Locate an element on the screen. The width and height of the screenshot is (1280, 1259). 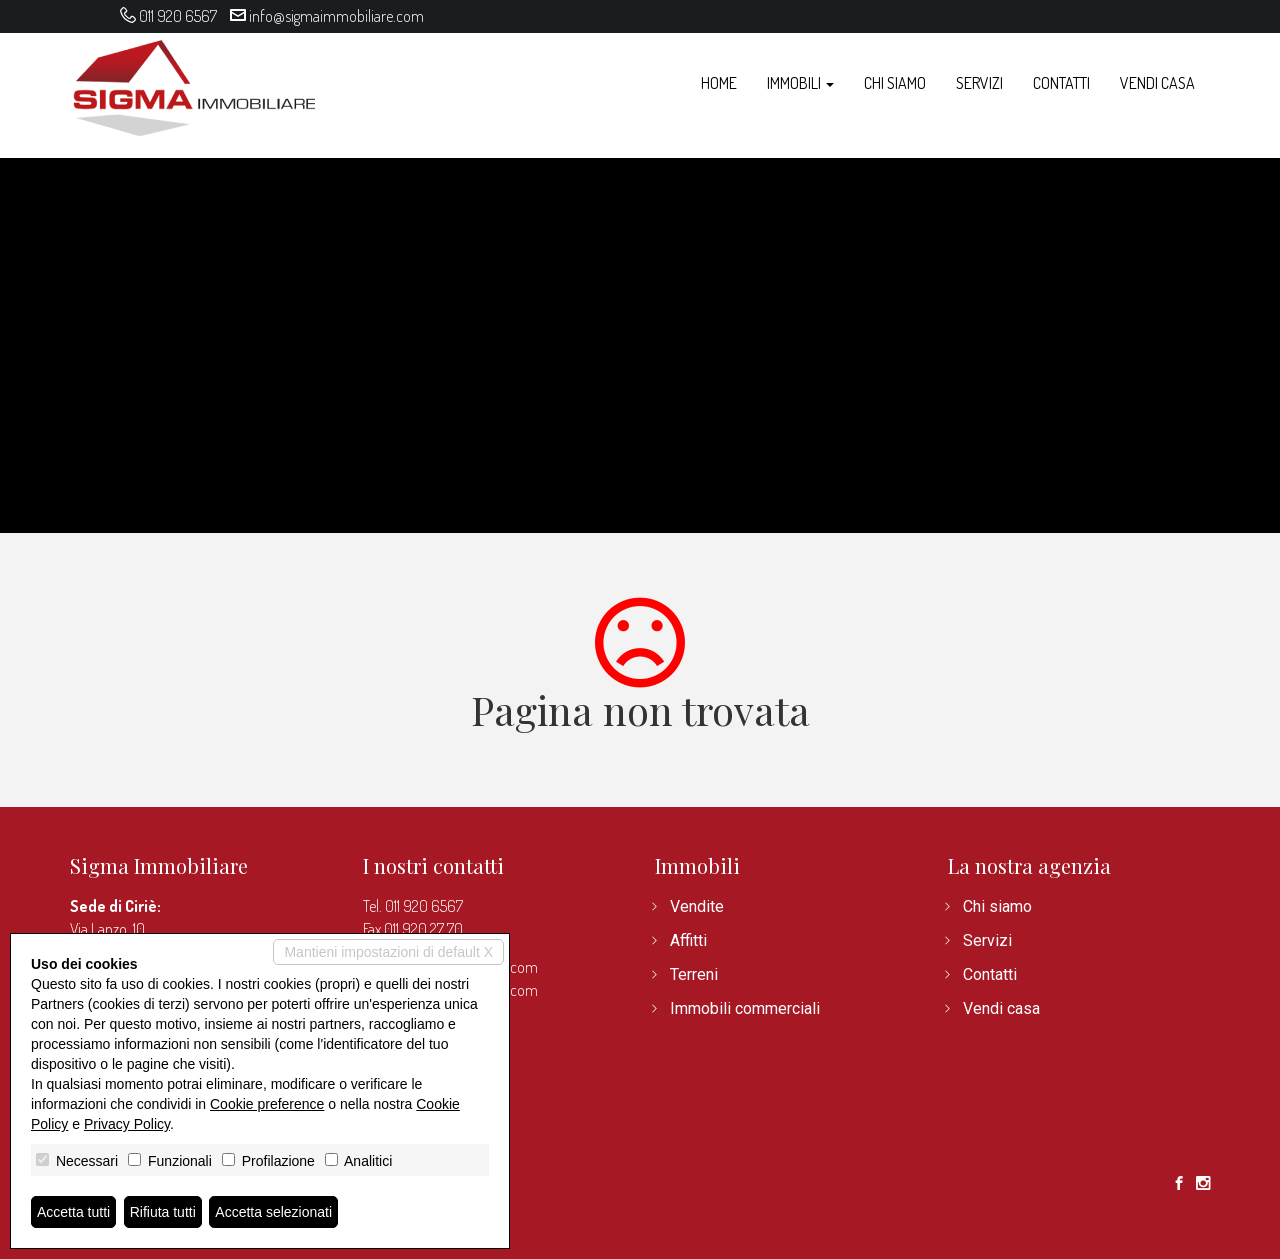
Accetta tutti is located at coordinates (73, 1212).